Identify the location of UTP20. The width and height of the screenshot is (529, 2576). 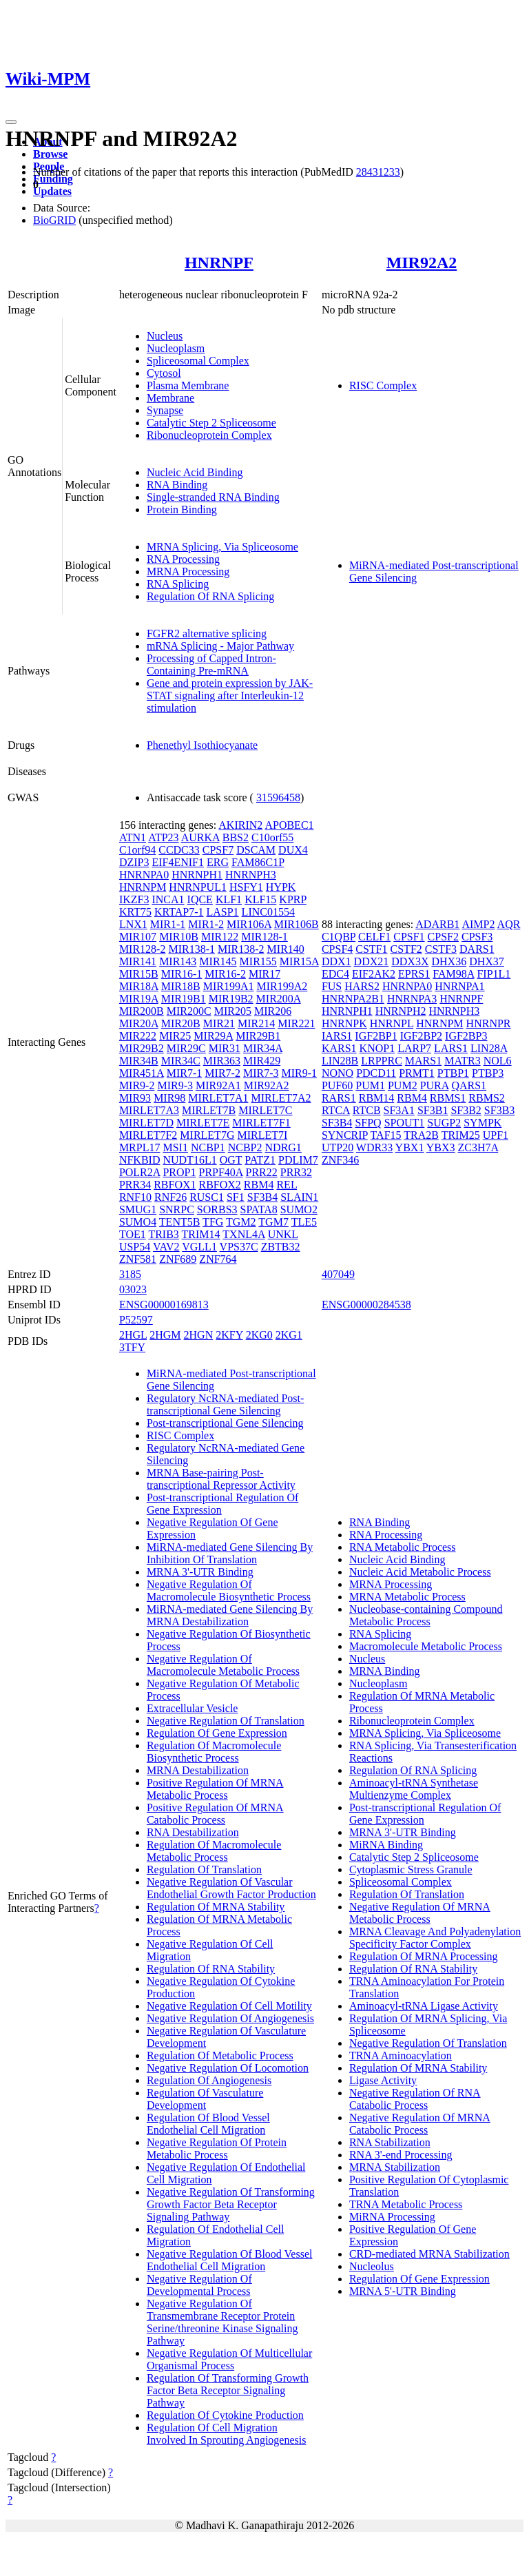
(337, 1147).